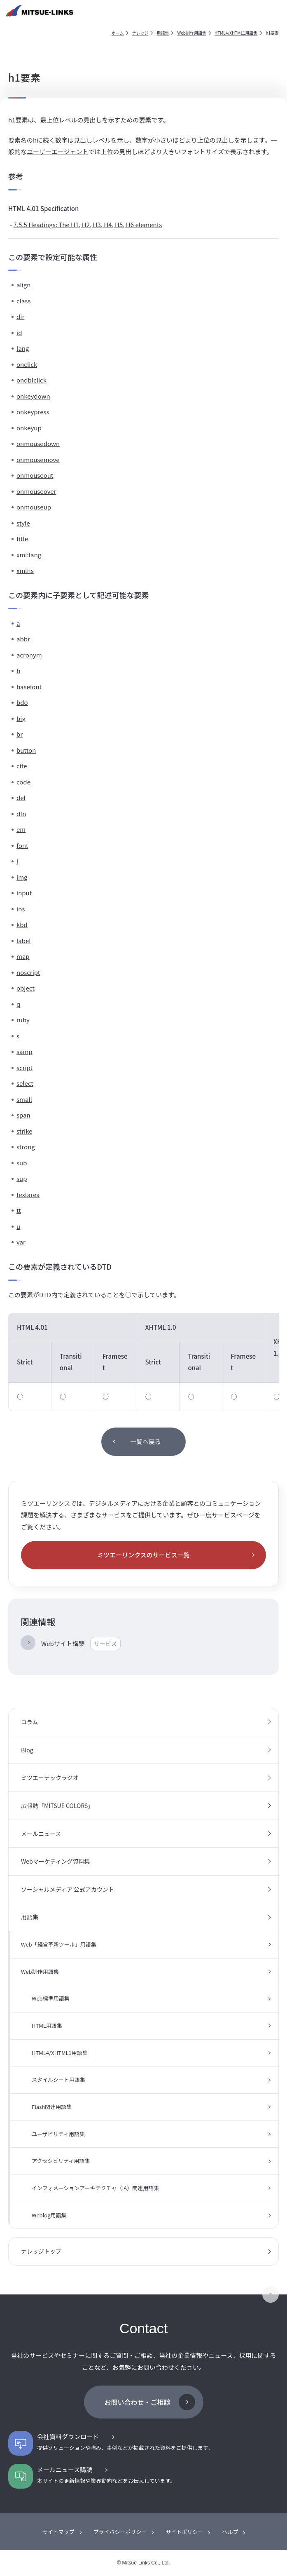 This screenshot has height=2576, width=287. What do you see at coordinates (184, 2532) in the screenshot?
I see `サイトポリシー` at bounding box center [184, 2532].